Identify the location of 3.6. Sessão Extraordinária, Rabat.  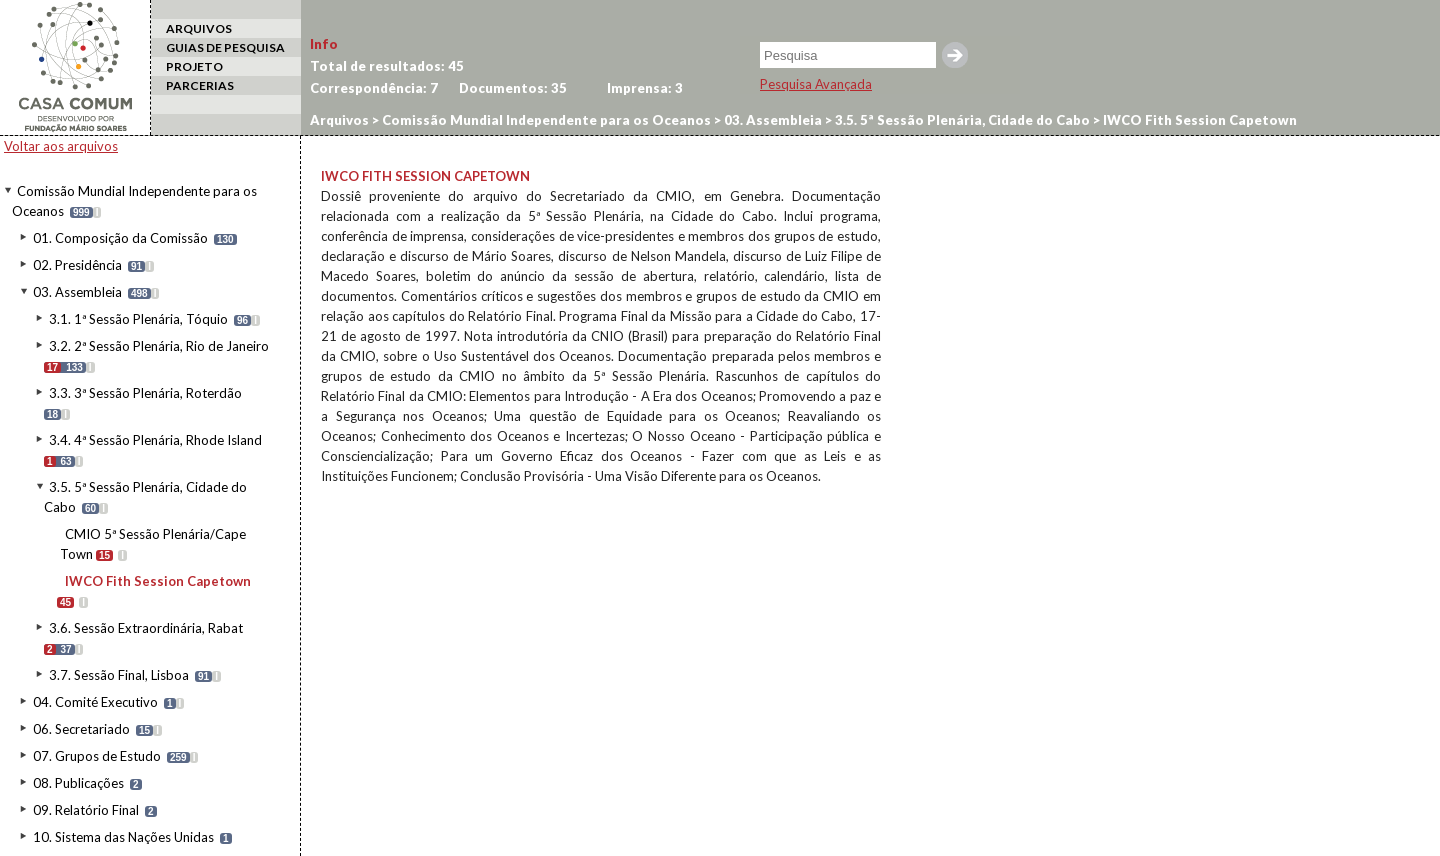
(146, 628).